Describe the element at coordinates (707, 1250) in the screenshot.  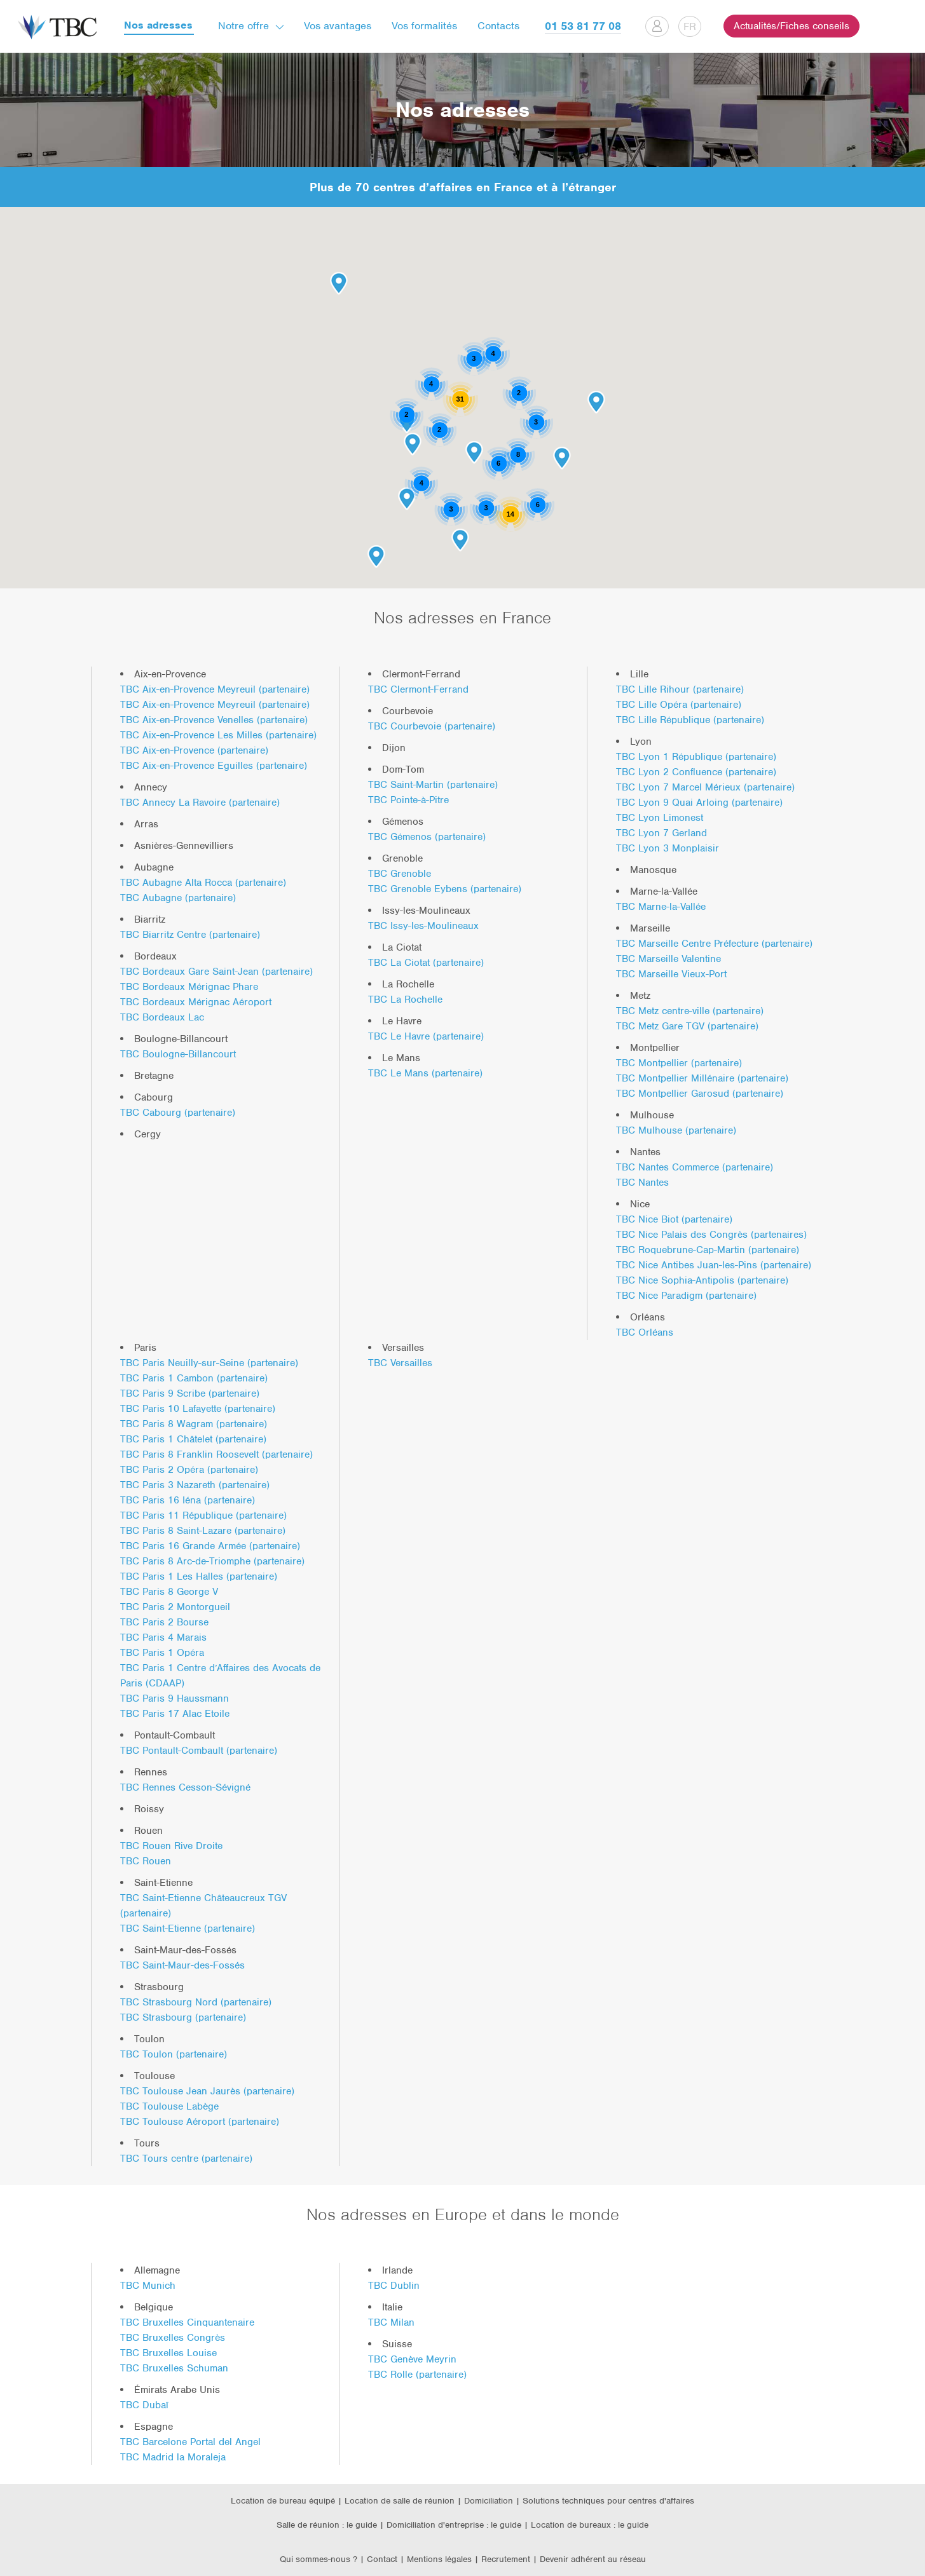
I see `TBC Roquebrune-Cap-Martin (partenaire)` at that location.